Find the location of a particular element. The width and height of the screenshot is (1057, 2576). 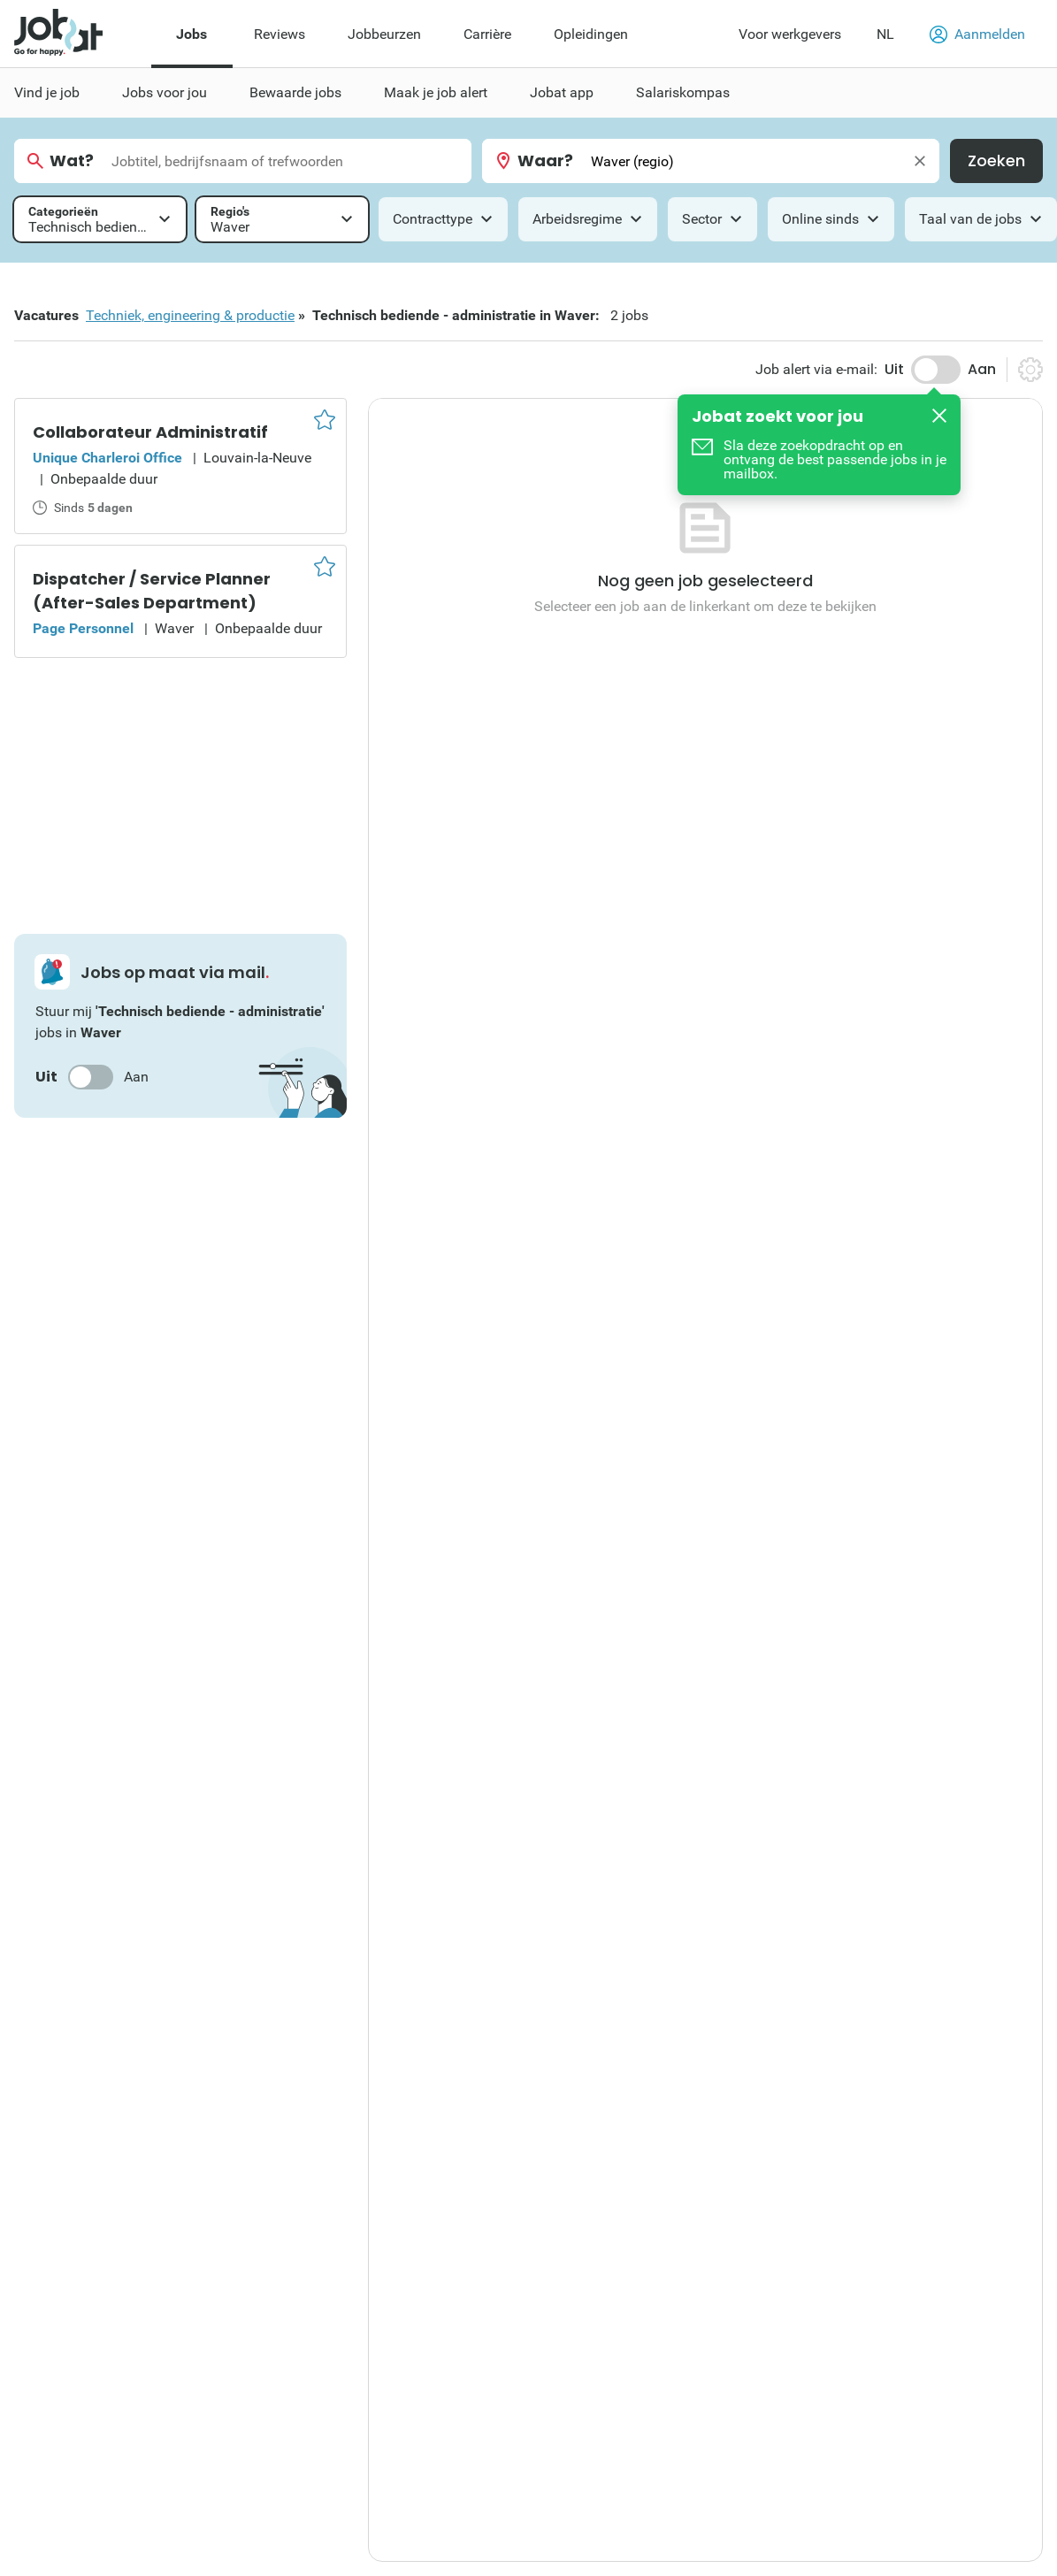

Opleidingen [menuitem] is located at coordinates (591, 34).